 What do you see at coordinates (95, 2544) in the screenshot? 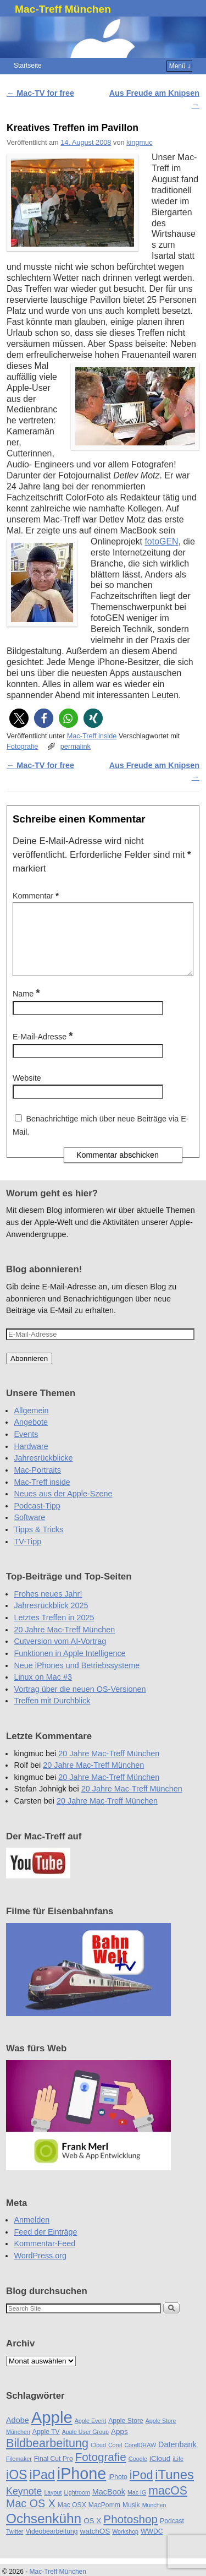
I see `watchOS [watchOS (6 Einträge)]` at bounding box center [95, 2544].